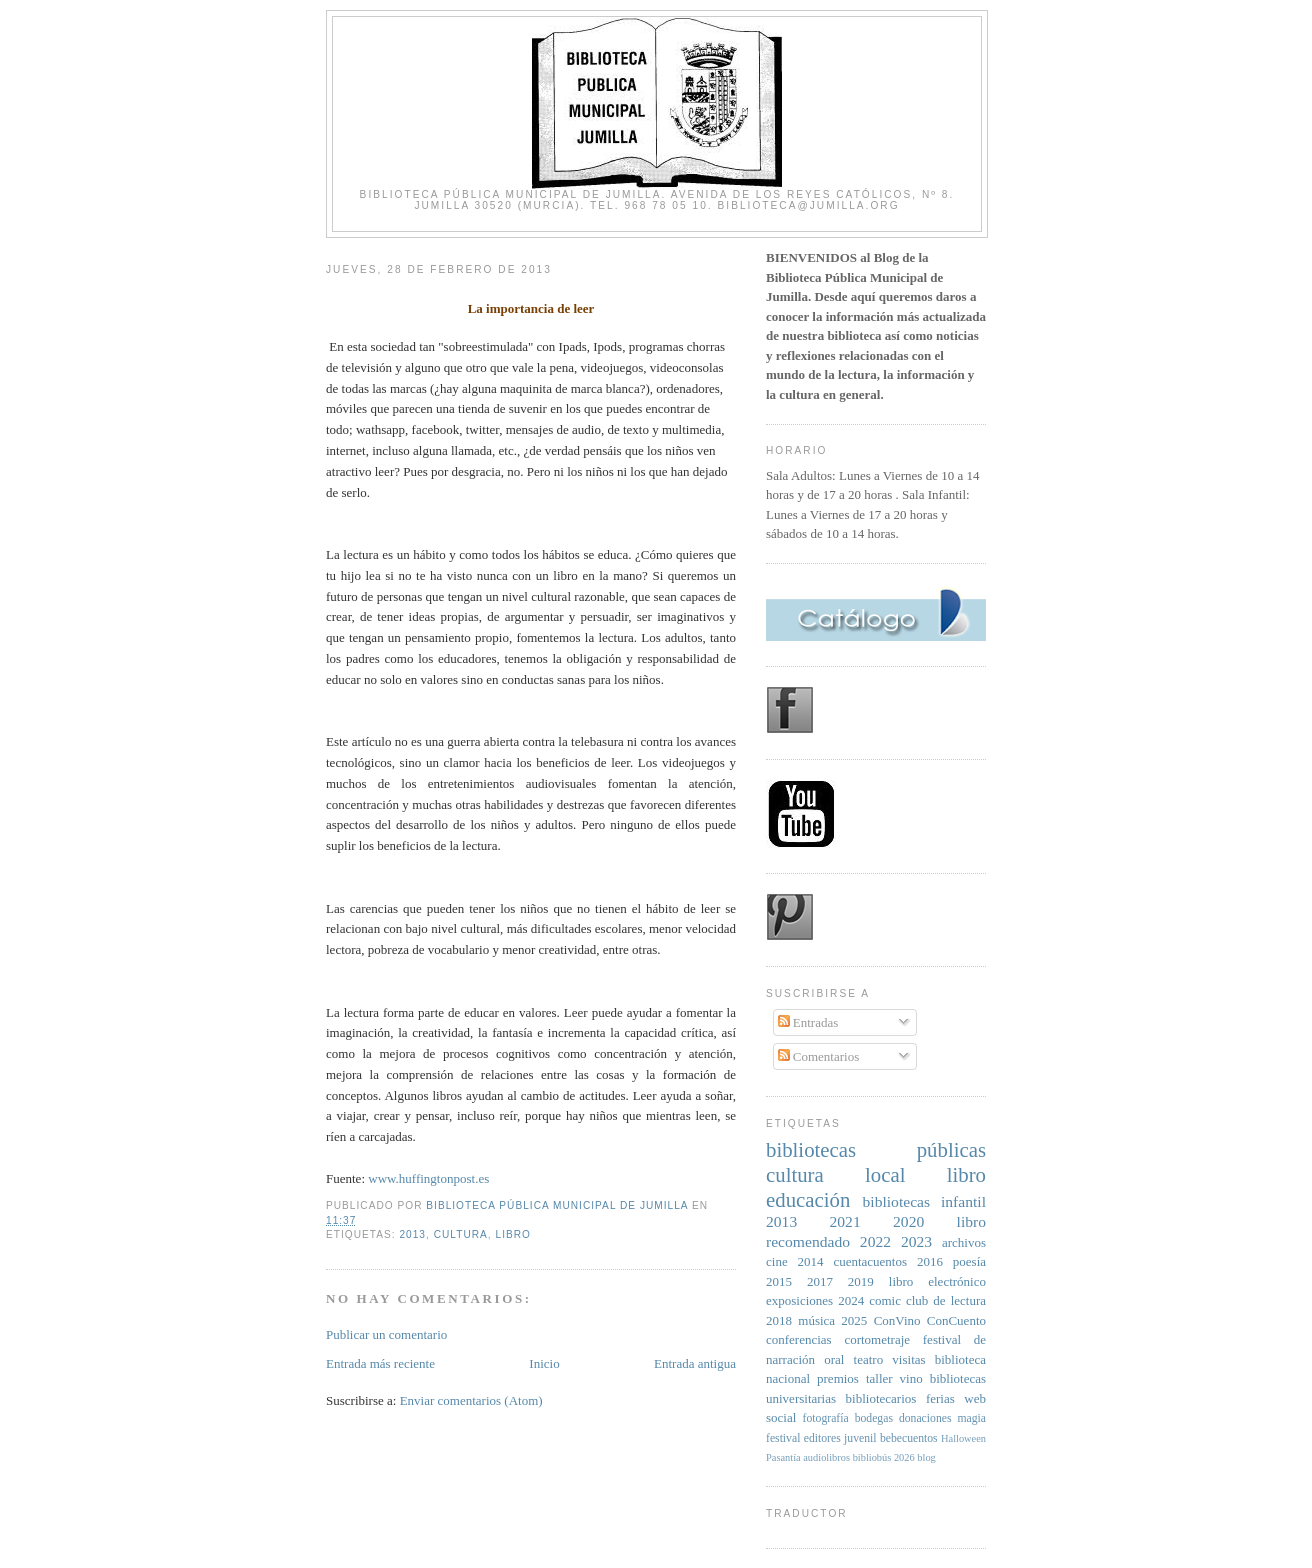  What do you see at coordinates (904, 1457) in the screenshot?
I see `2026` at bounding box center [904, 1457].